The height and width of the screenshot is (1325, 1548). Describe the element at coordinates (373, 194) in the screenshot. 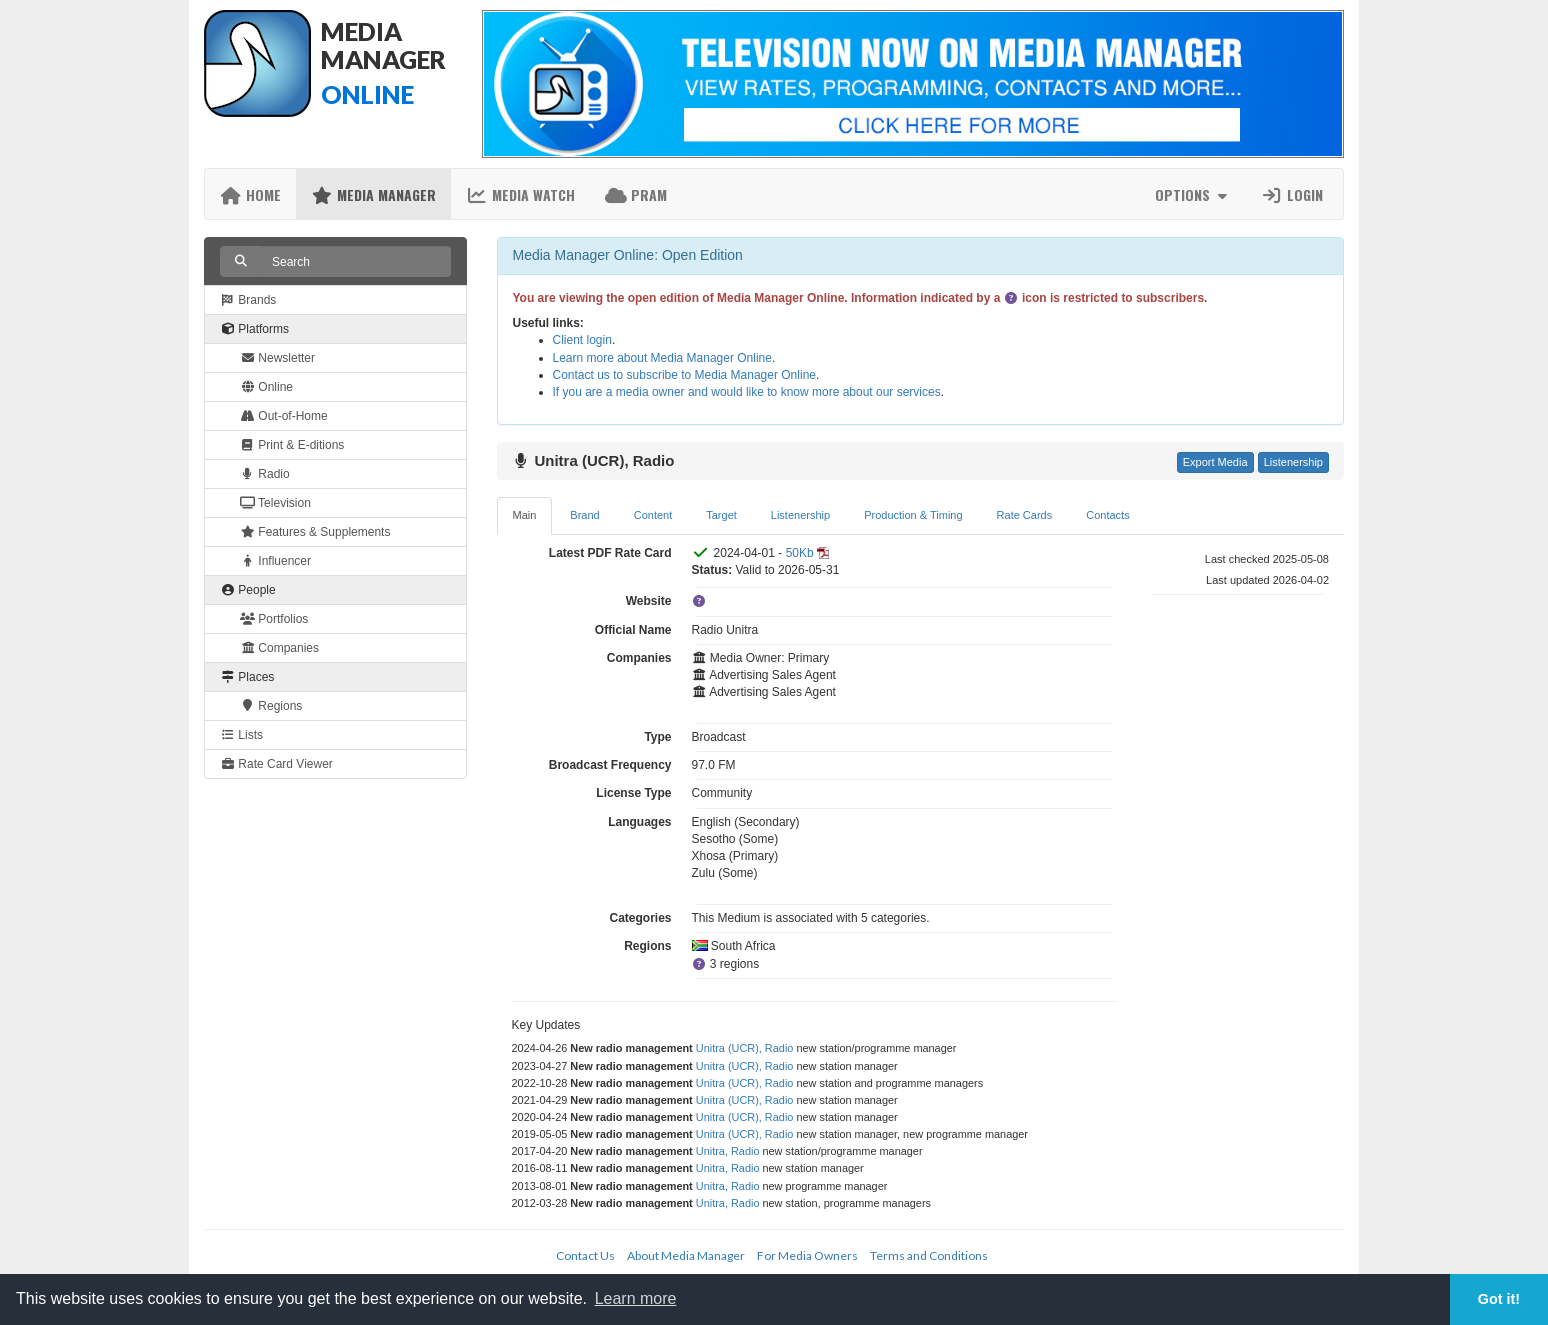

I see `Media Manager` at that location.